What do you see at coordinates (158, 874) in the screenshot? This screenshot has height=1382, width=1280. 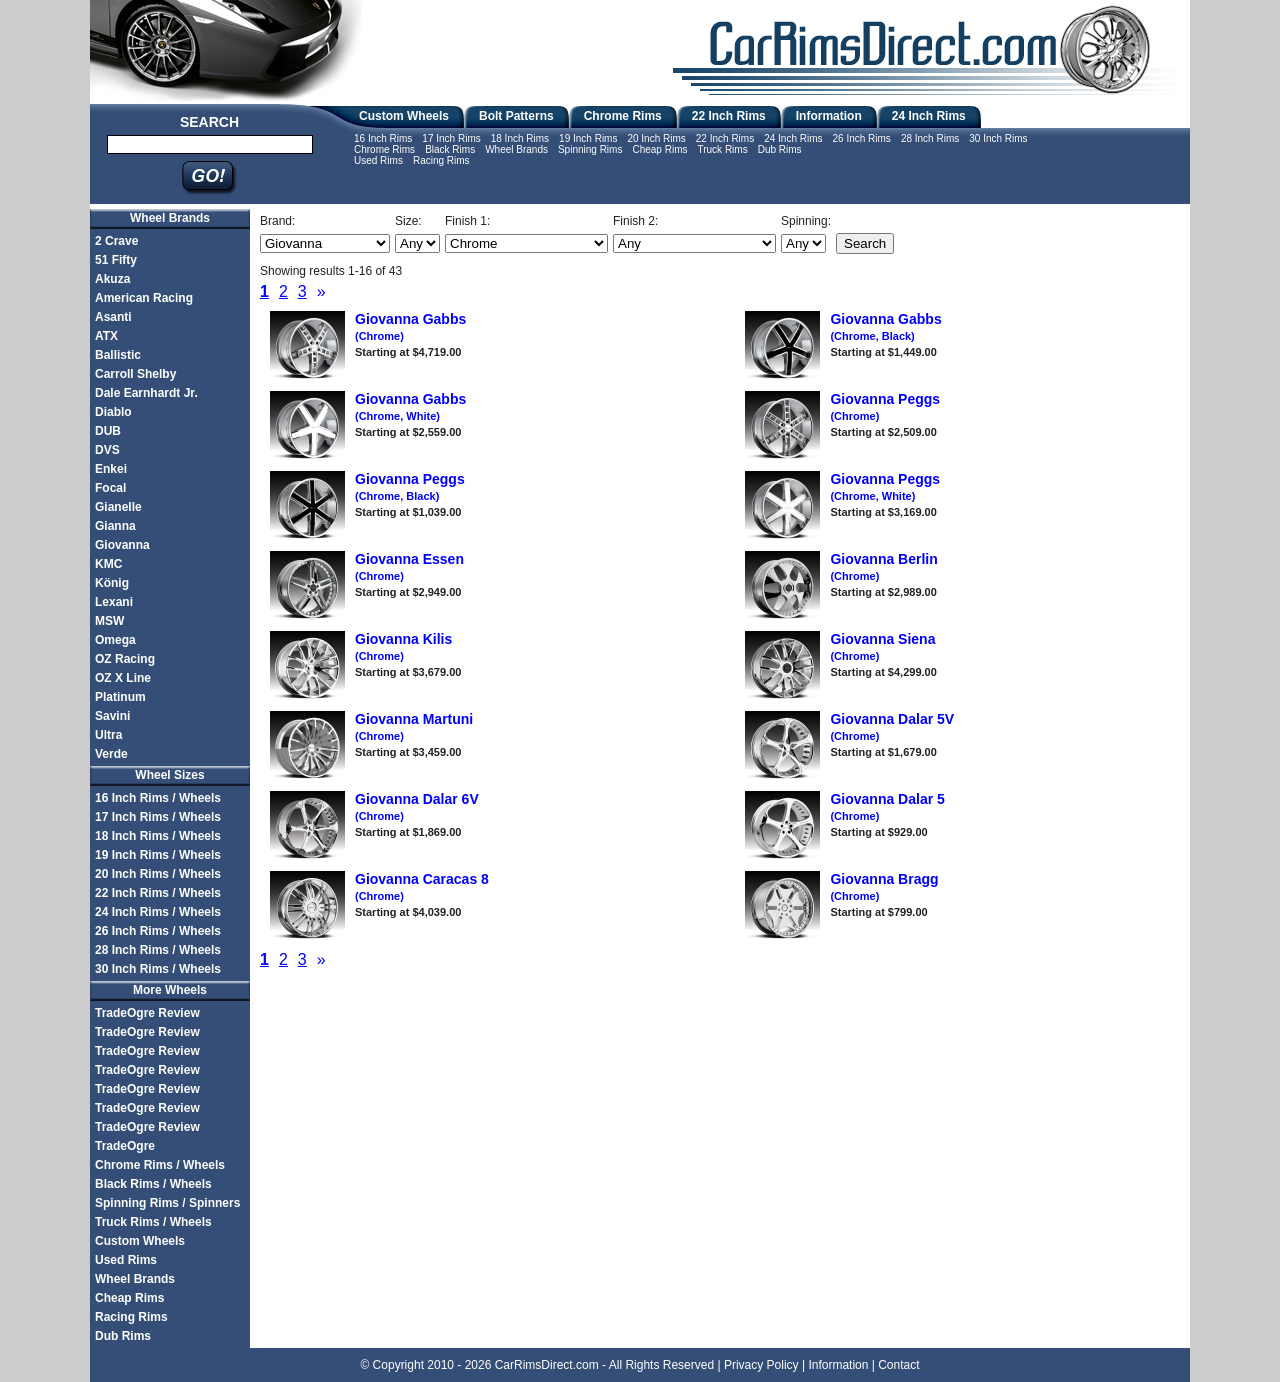 I see `20 Inch Rims / Wheels` at bounding box center [158, 874].